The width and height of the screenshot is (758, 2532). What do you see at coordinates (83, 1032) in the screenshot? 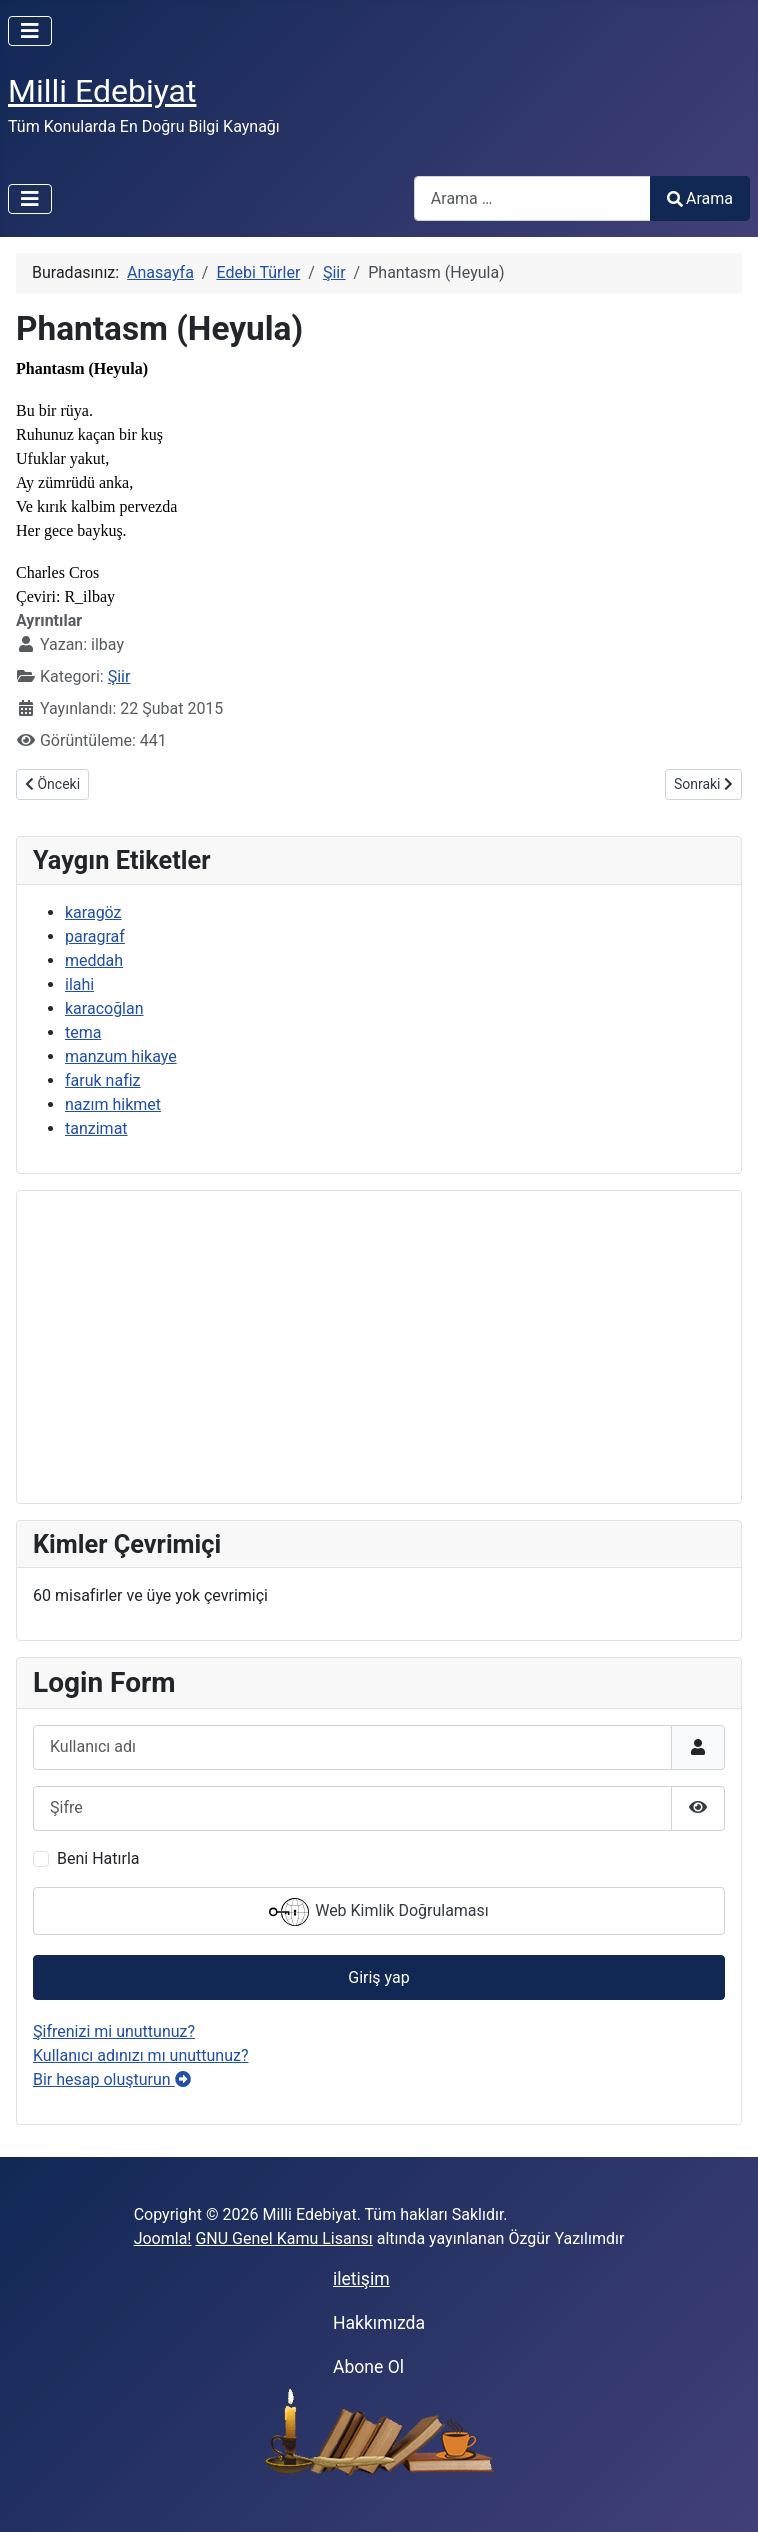
I see `tema` at bounding box center [83, 1032].